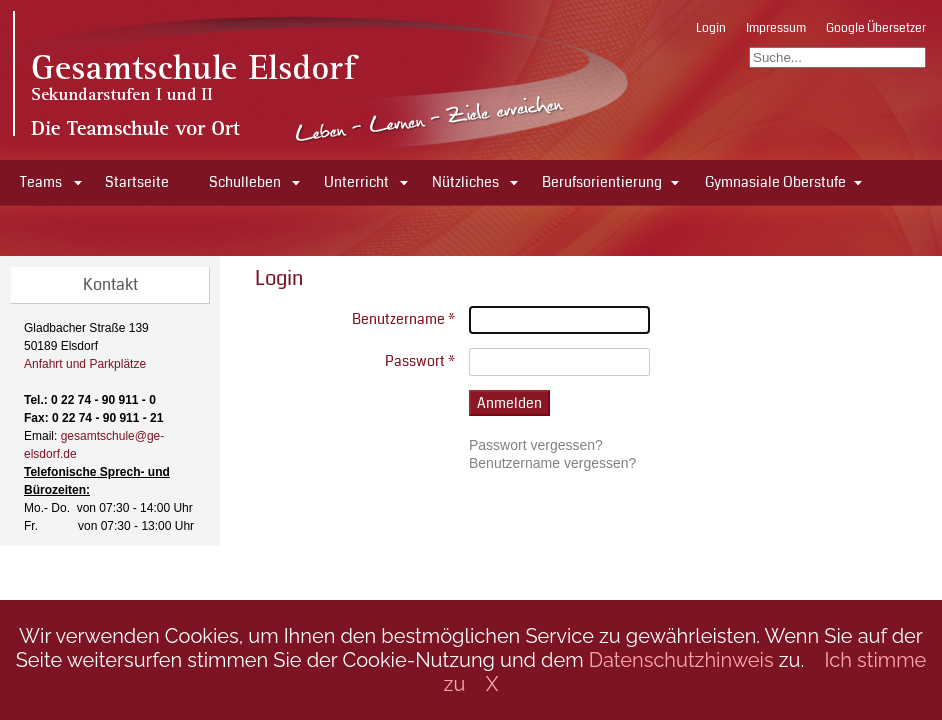 The height and width of the screenshot is (720, 942). Describe the element at coordinates (536, 445) in the screenshot. I see `Passwort vergessen?` at that location.